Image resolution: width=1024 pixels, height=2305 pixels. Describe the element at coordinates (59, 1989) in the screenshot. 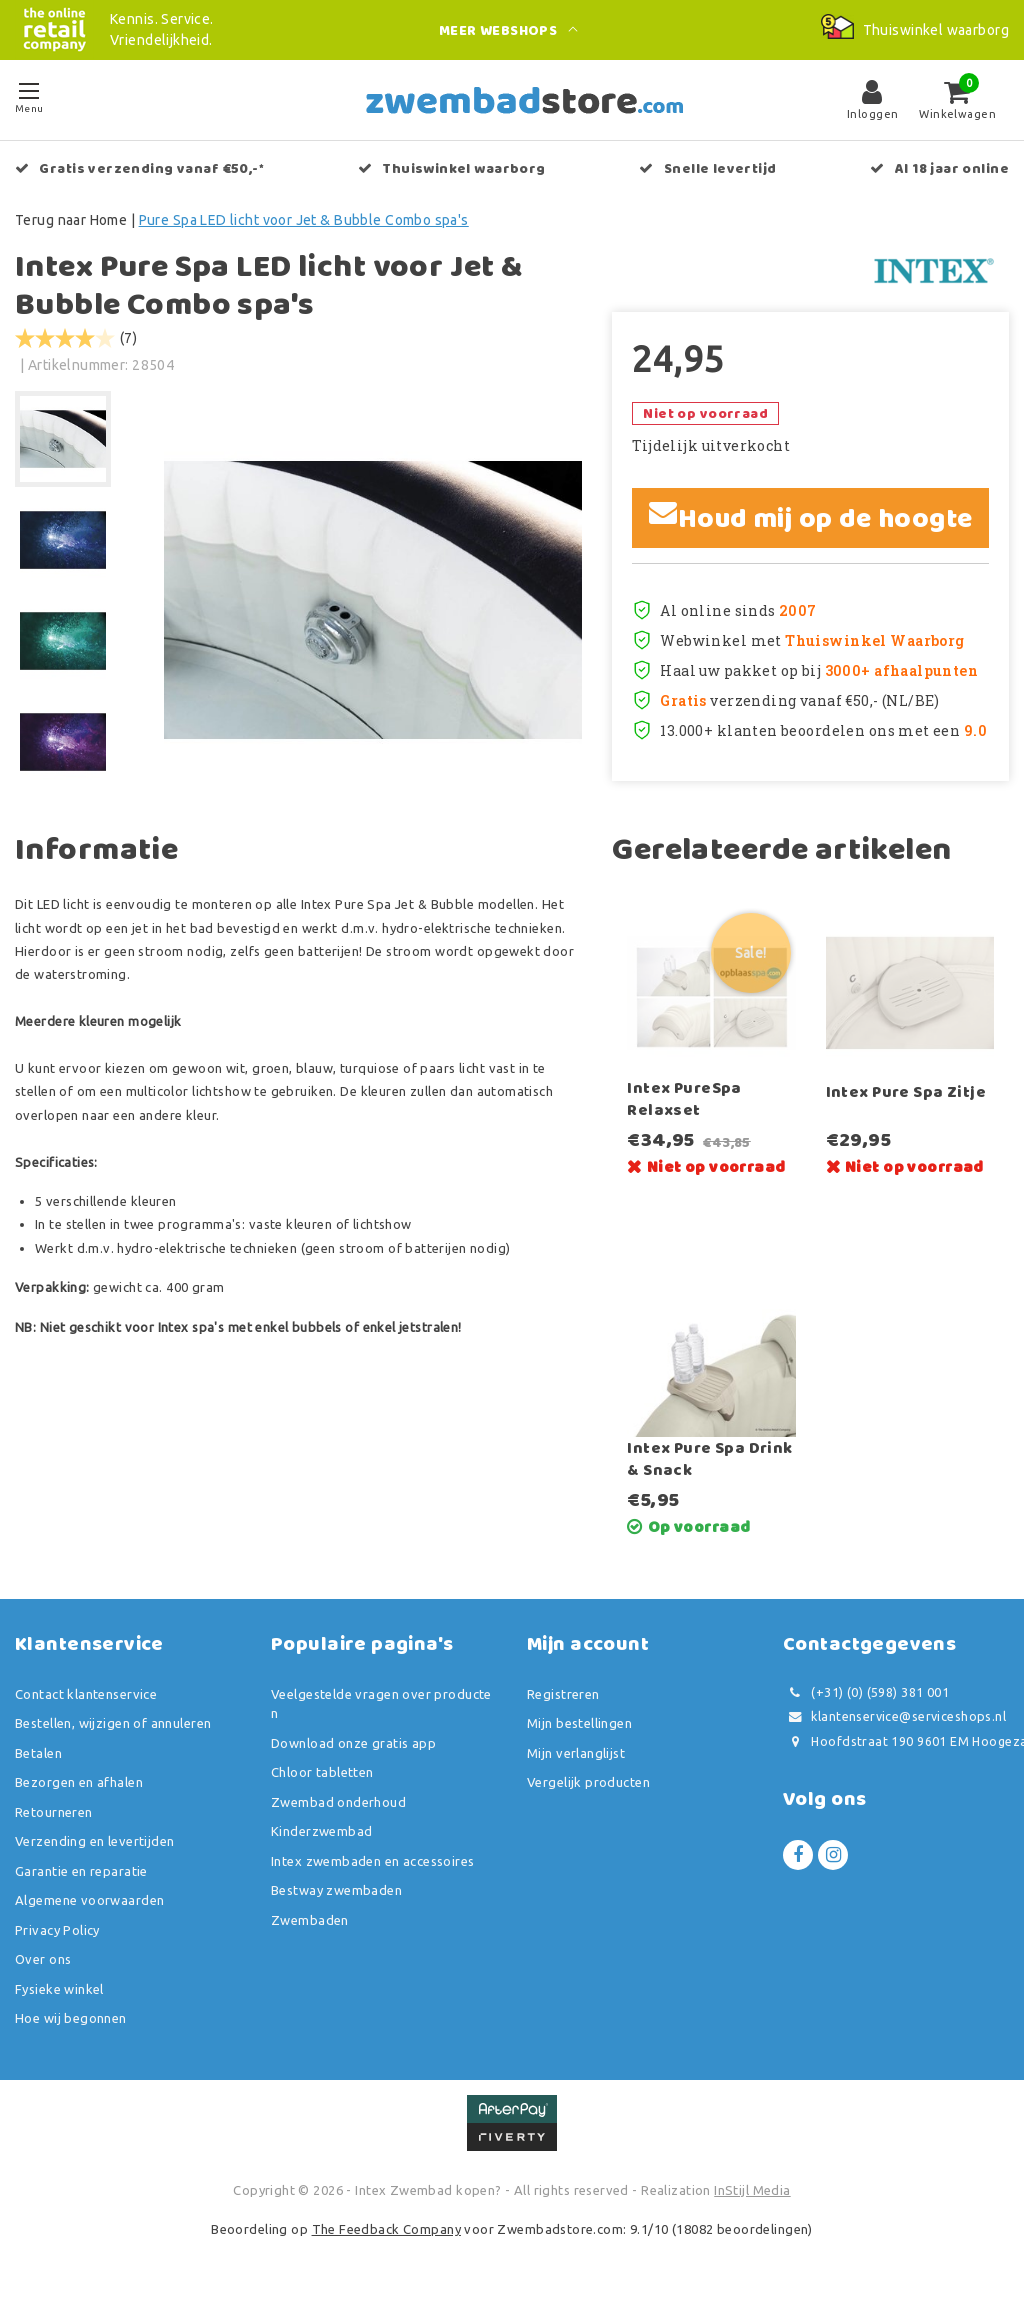

I see `Fysieke winkel` at that location.